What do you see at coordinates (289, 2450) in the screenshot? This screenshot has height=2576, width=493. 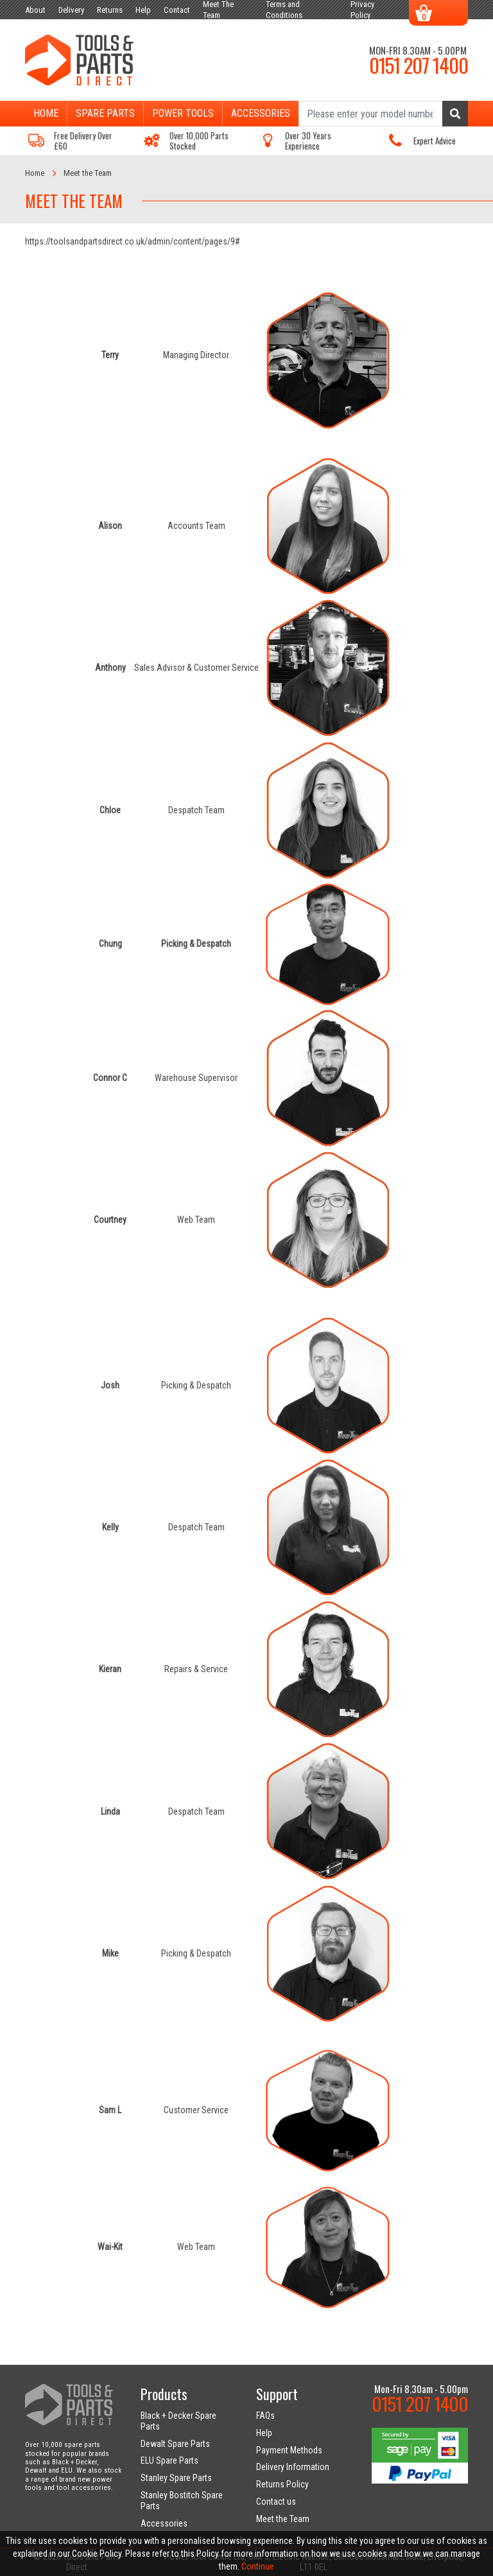 I see `Payment Methods` at bounding box center [289, 2450].